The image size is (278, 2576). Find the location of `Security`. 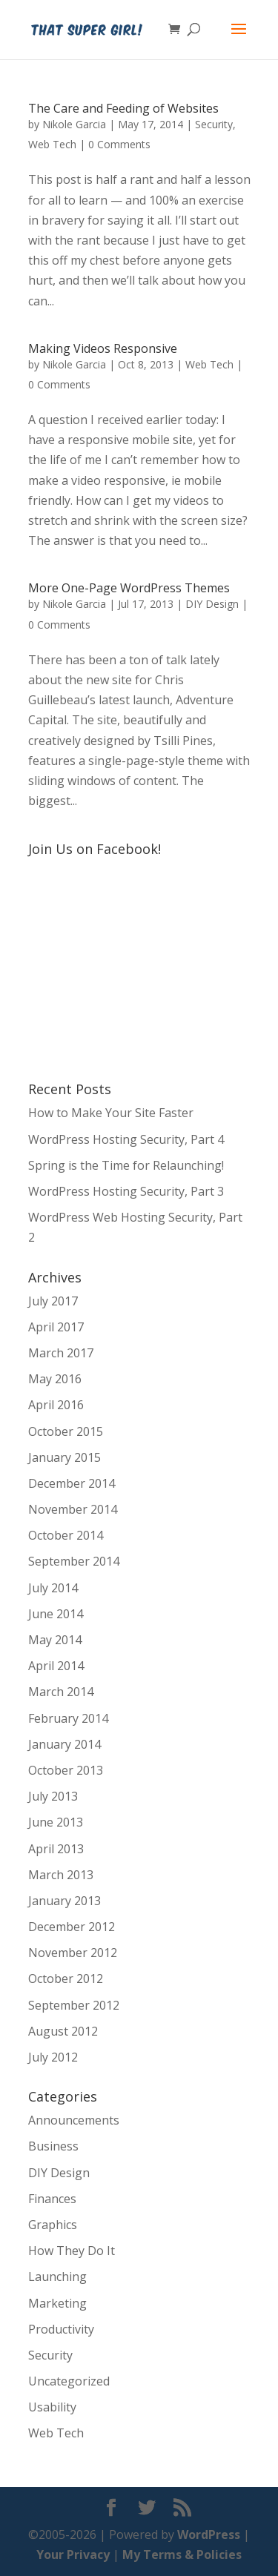

Security is located at coordinates (214, 124).